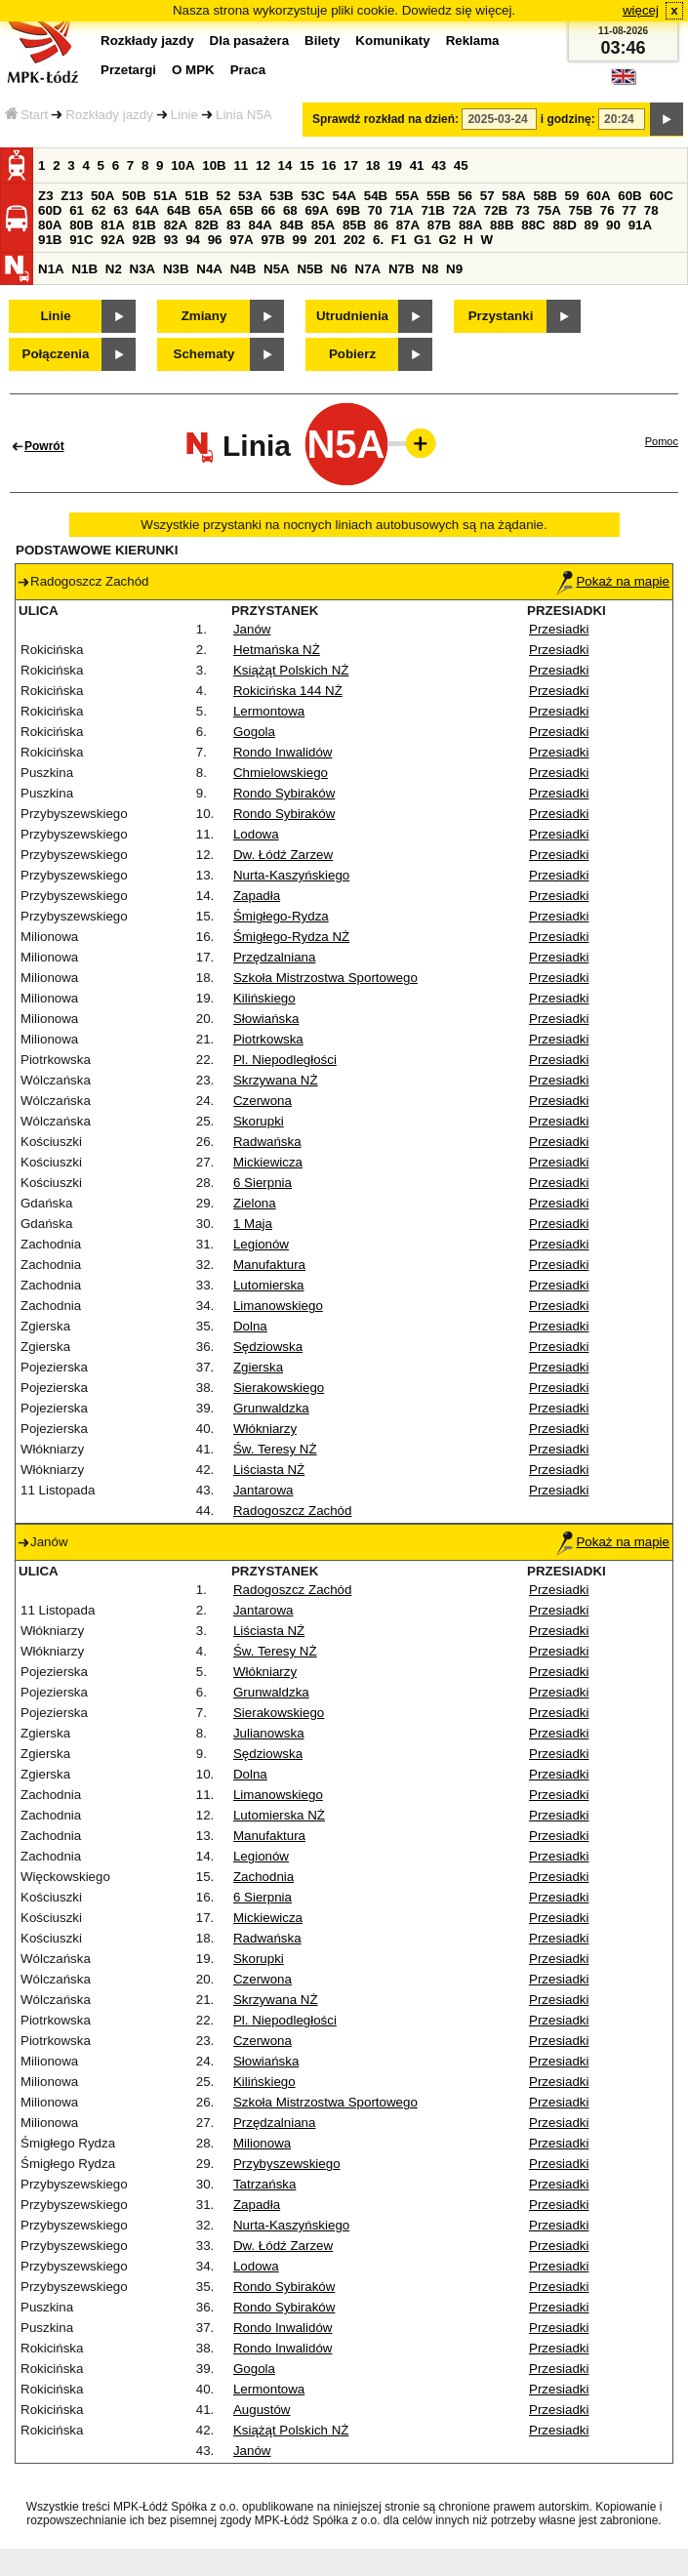  Describe the element at coordinates (598, 195) in the screenshot. I see `60A` at that location.